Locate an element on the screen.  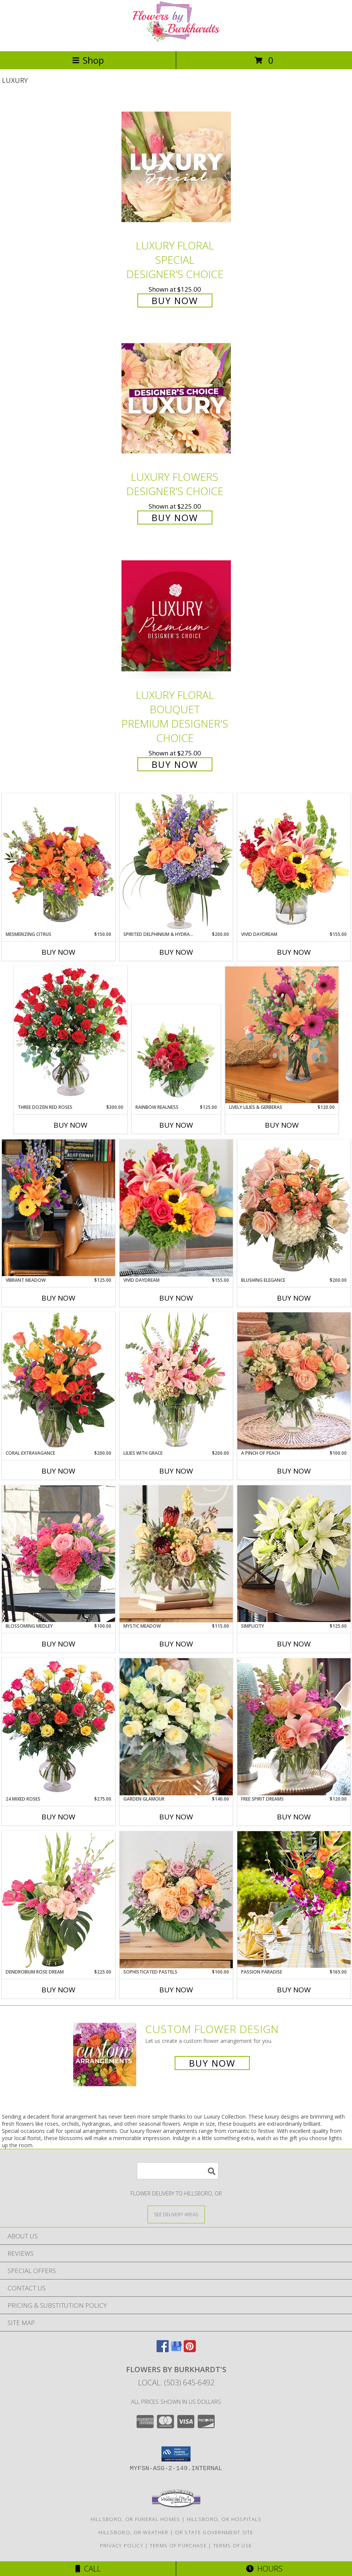
[View Lively Lilies & Gerberas Lifestyle Arrangement Info] is located at coordinates (281, 1034).